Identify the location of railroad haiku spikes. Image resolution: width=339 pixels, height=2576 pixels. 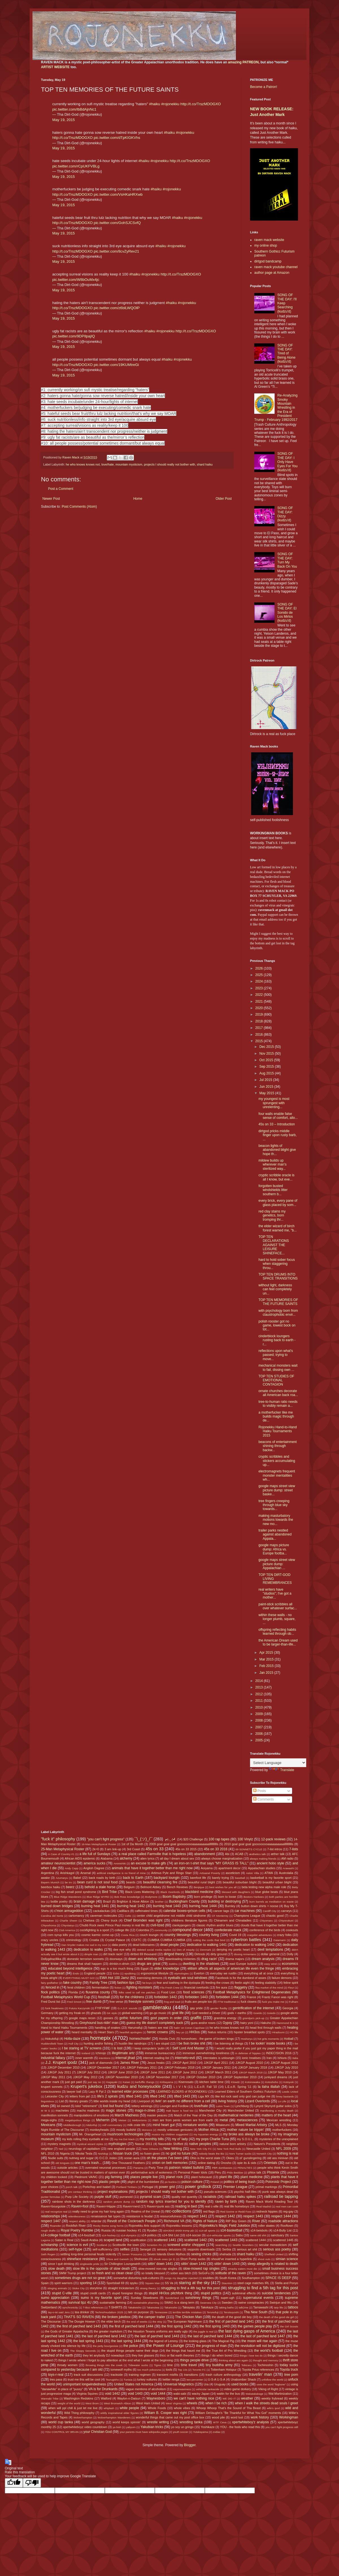
(240, 2197).